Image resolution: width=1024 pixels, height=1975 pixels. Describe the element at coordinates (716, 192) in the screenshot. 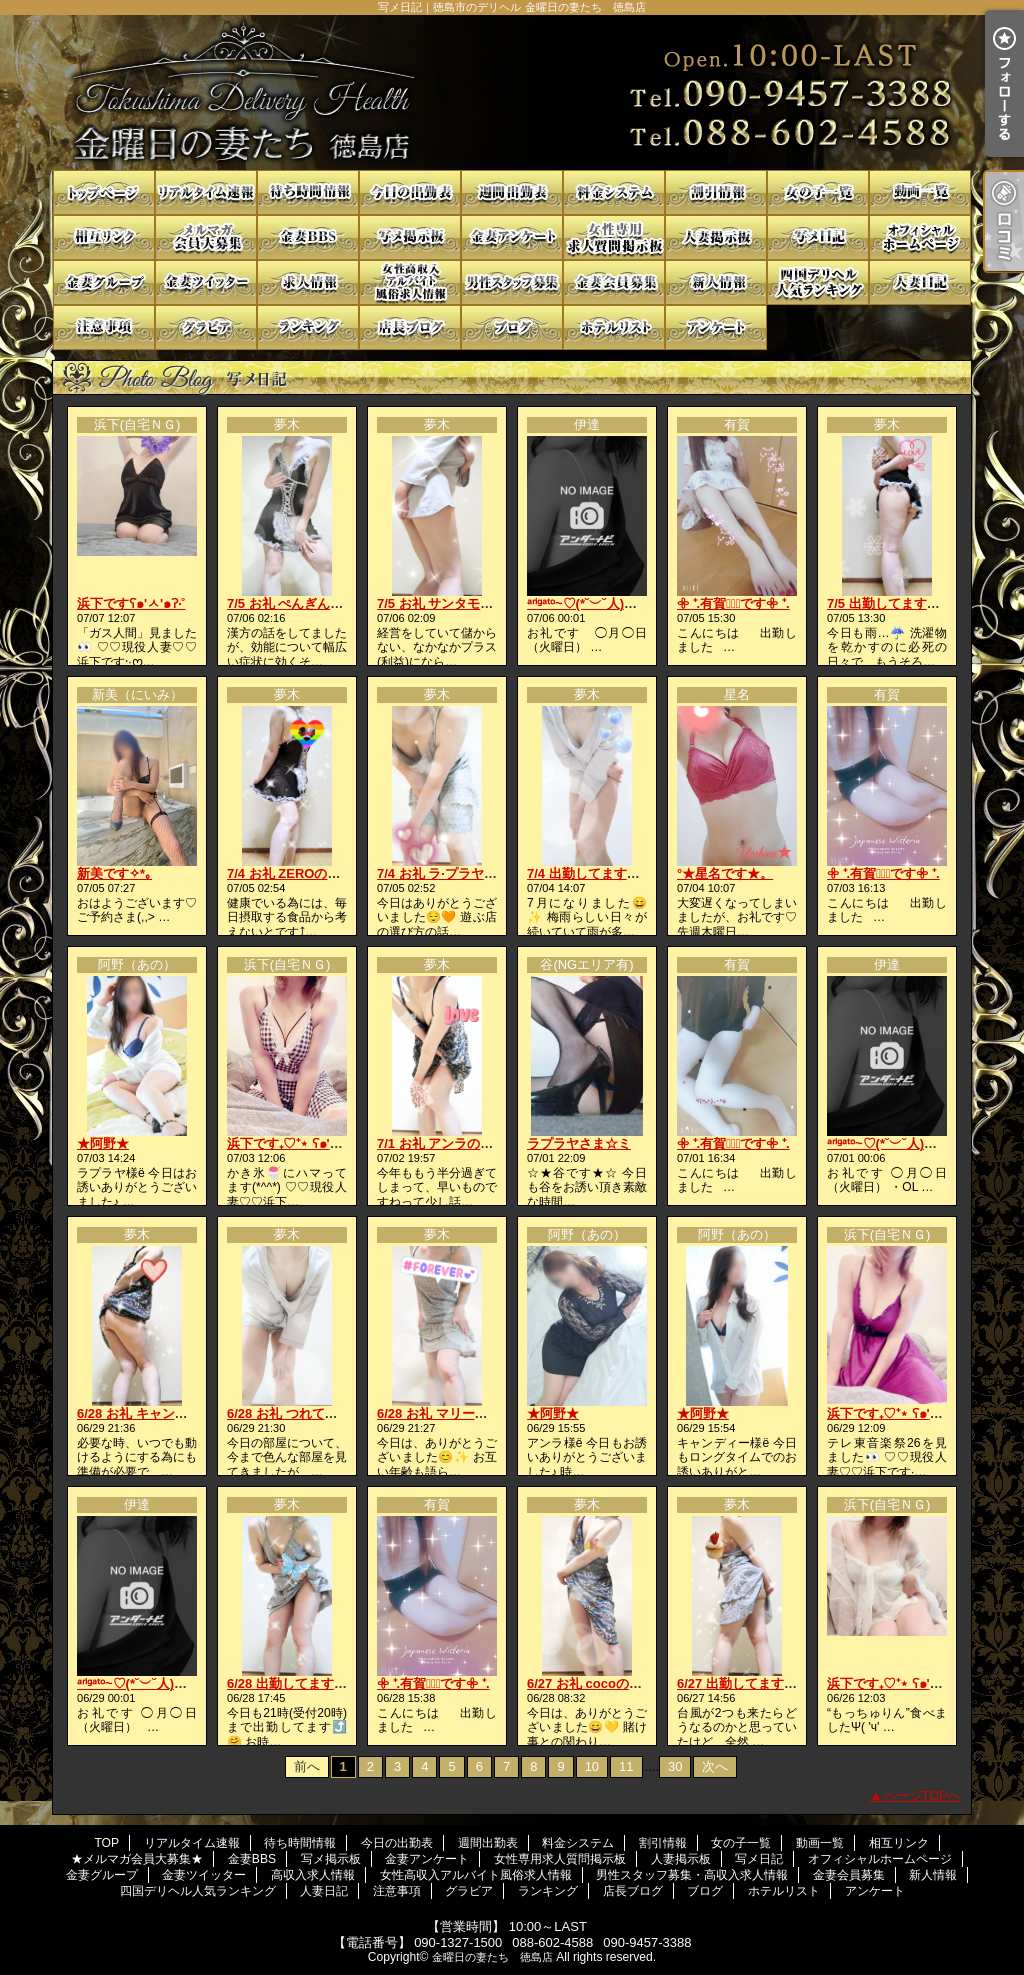

I see `割引情報` at that location.